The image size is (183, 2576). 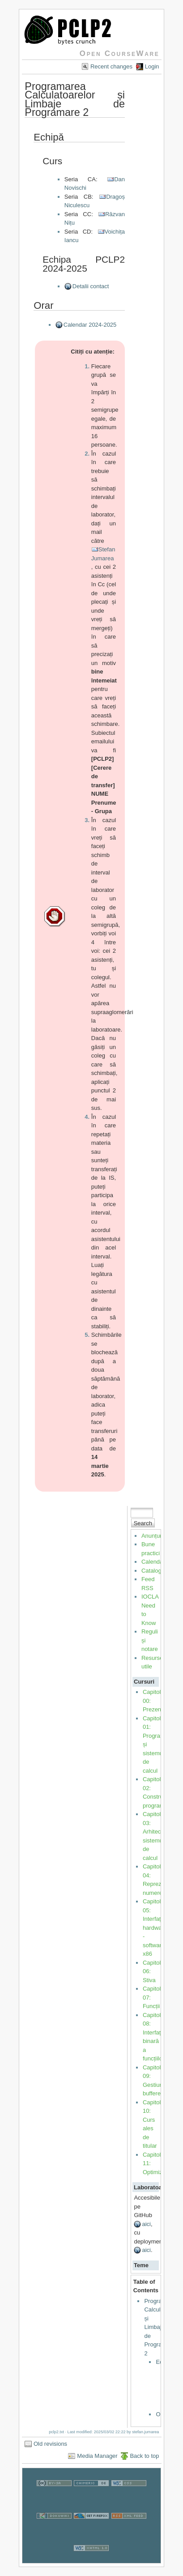 I want to click on Calendar, so click(x=153, y=1561).